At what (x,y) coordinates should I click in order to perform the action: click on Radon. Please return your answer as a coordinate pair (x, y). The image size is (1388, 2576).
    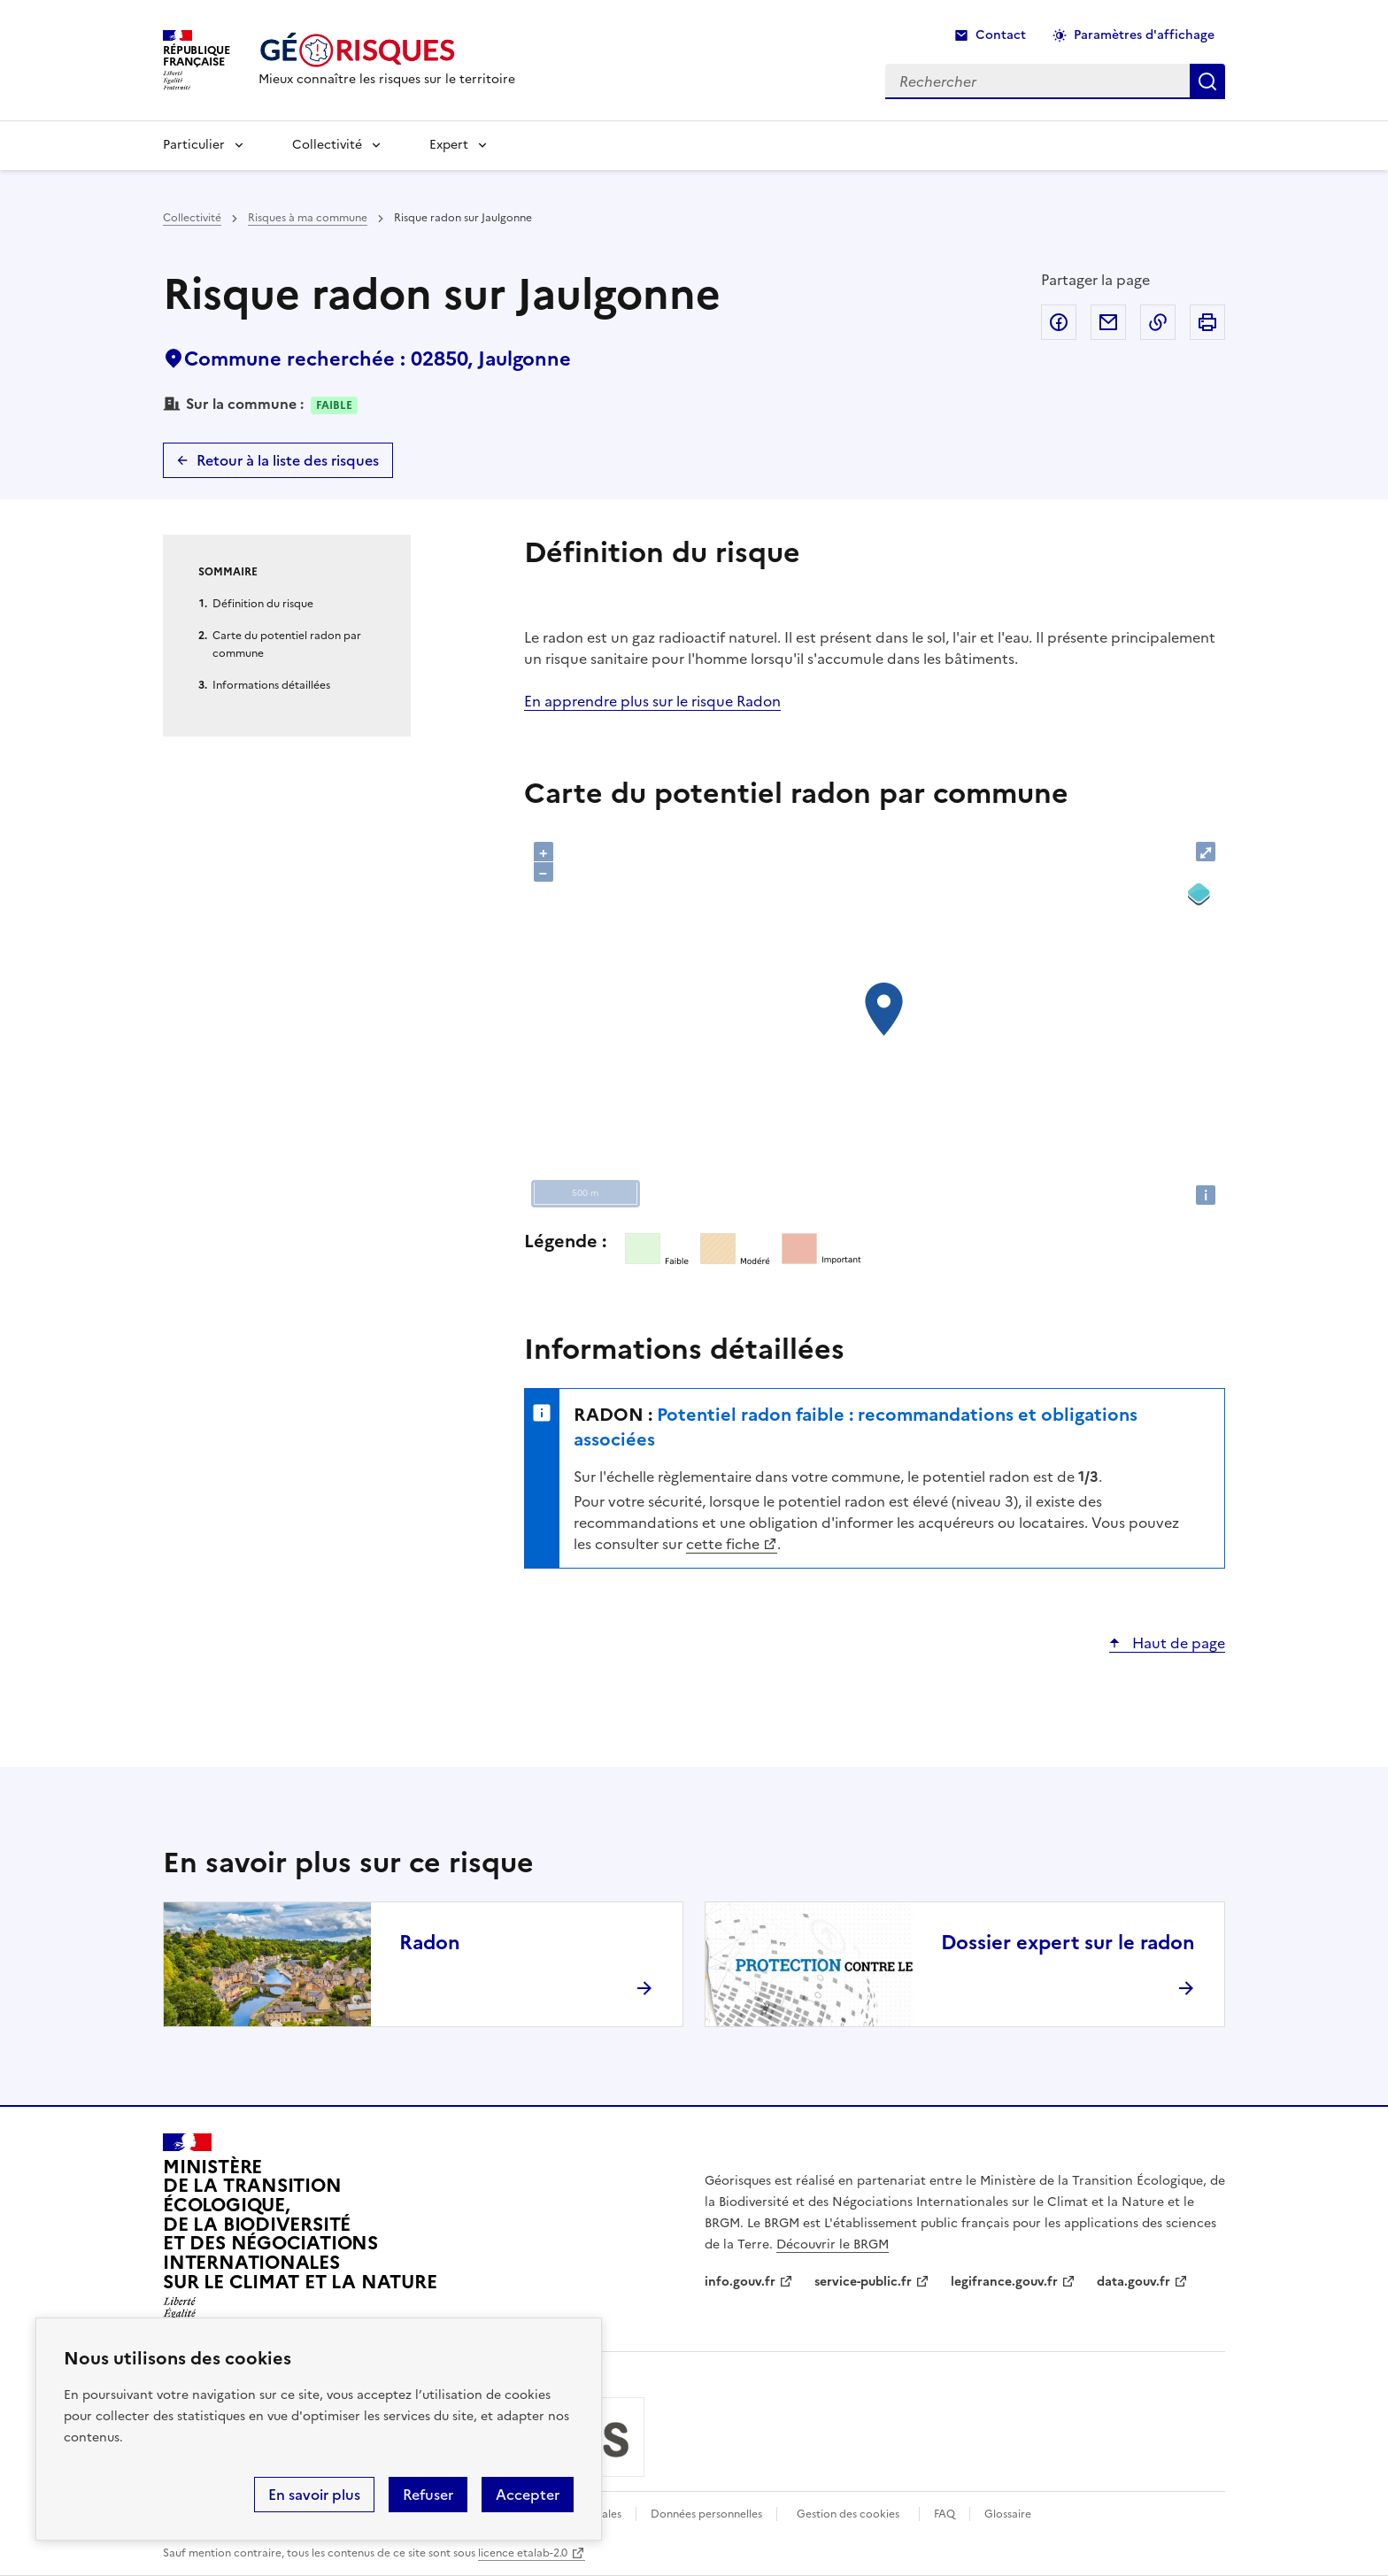
    Looking at the image, I should click on (429, 1942).